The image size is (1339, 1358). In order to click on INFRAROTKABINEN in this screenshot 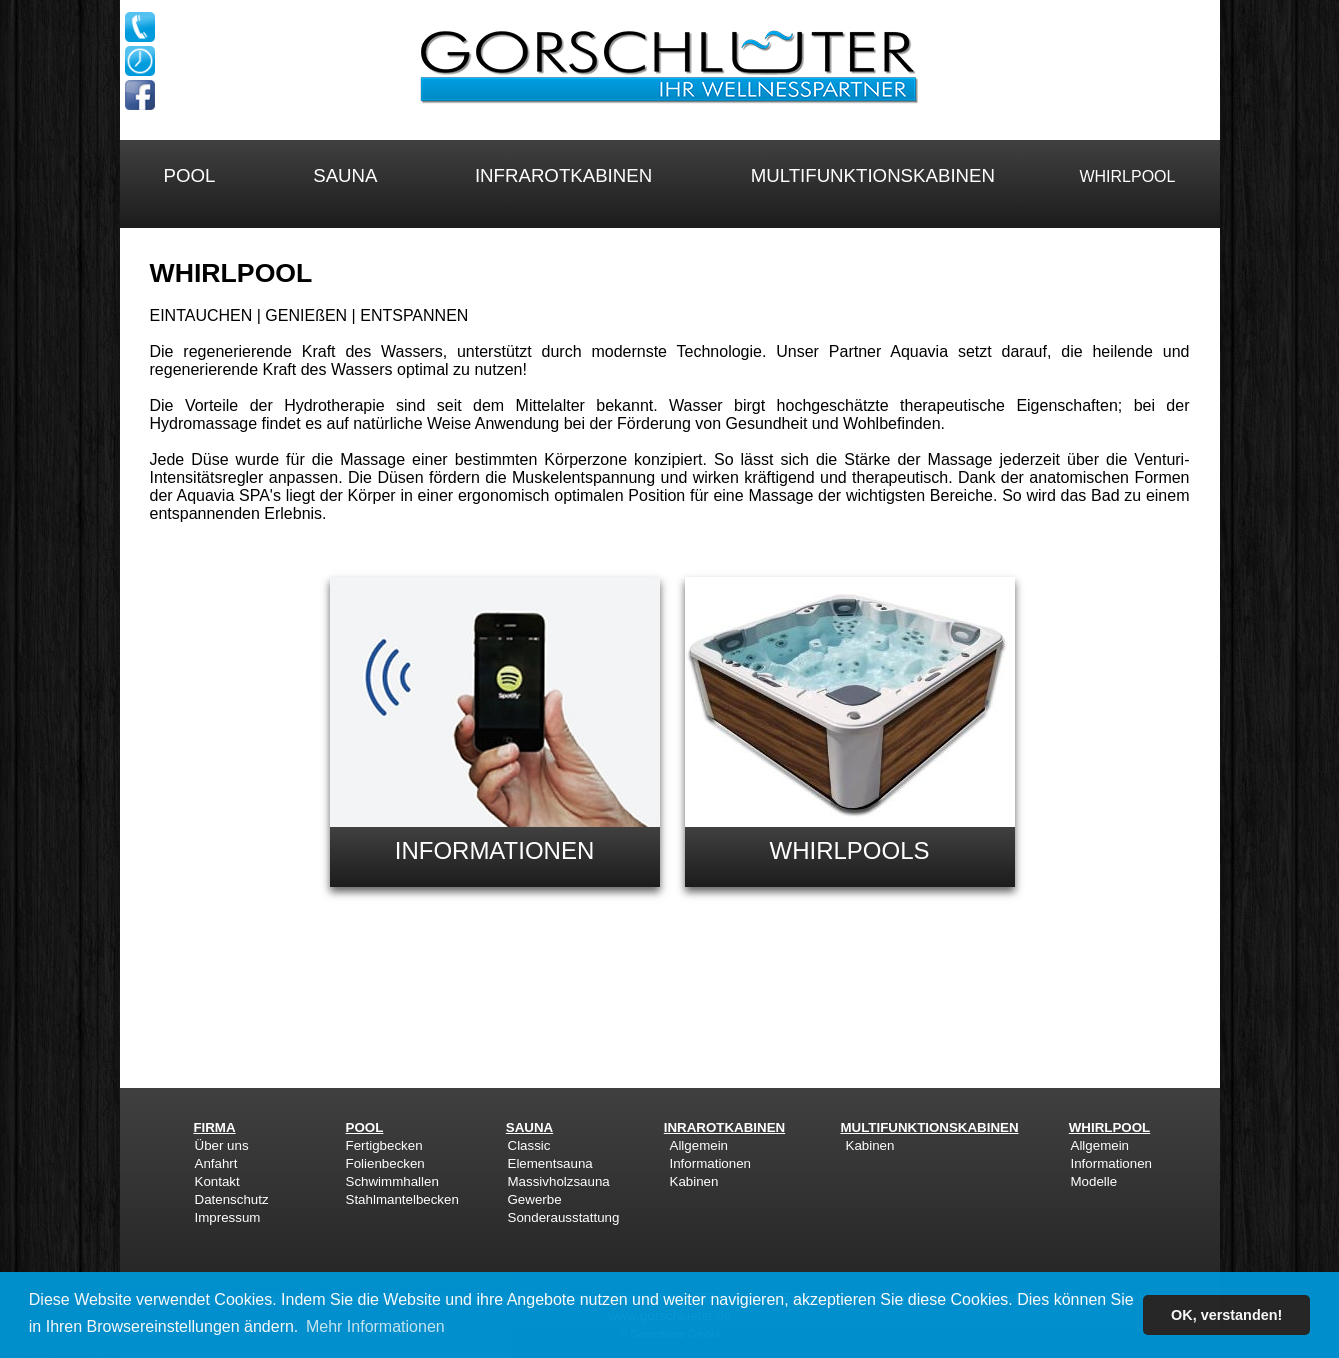, I will do `click(563, 175)`.